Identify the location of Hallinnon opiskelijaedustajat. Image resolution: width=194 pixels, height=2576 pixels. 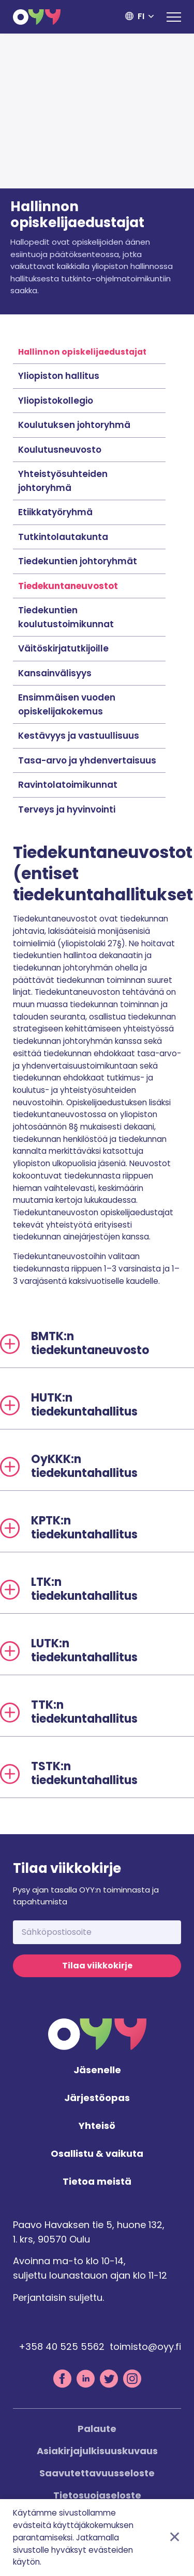
(82, 351).